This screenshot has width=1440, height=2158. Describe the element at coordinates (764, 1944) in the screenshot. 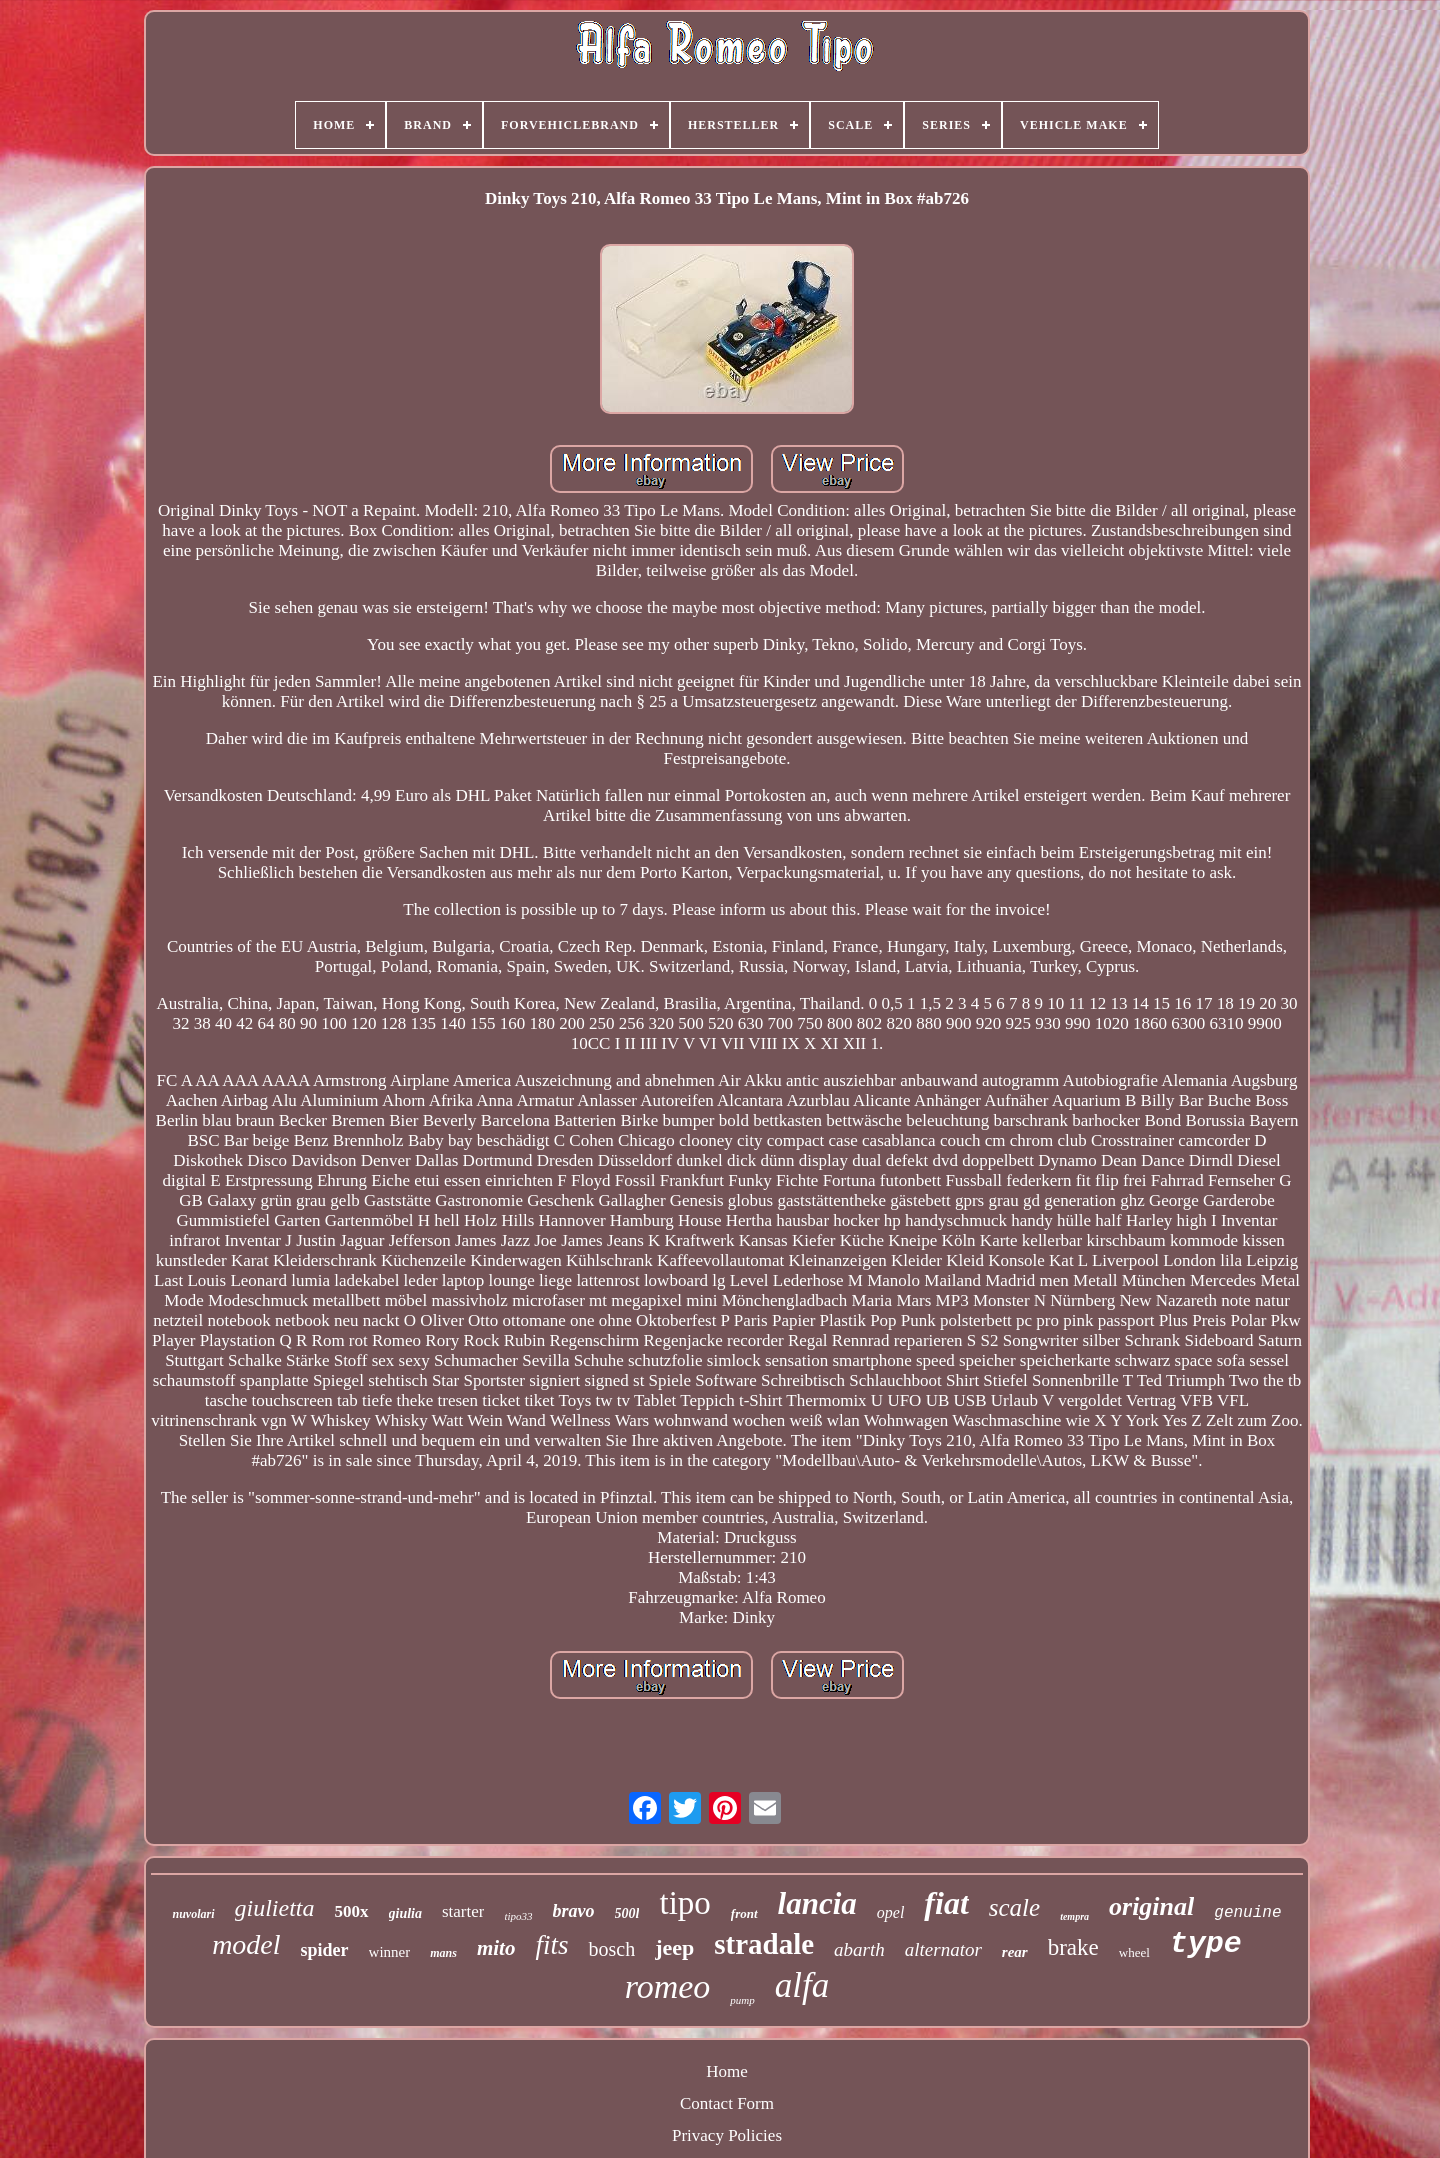

I see `stradale` at that location.